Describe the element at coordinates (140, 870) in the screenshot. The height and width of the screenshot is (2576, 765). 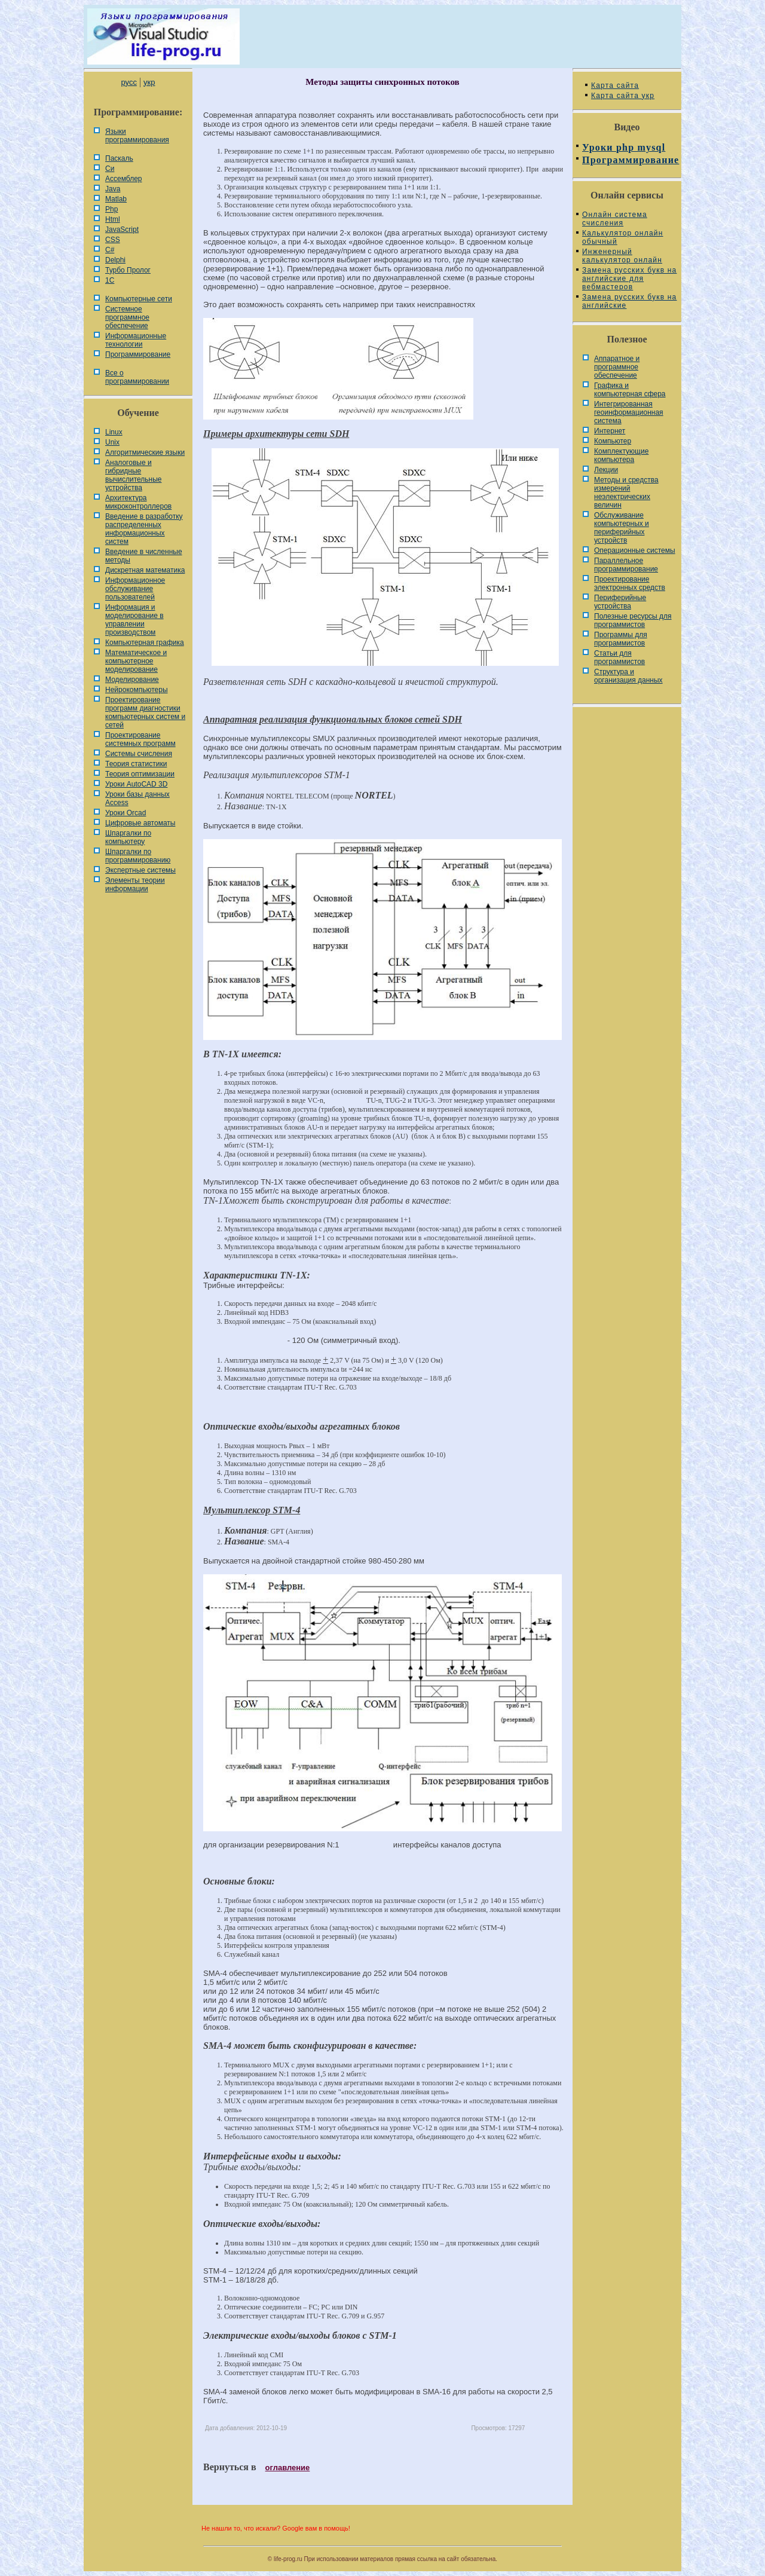
I see `Экспертные системы` at that location.